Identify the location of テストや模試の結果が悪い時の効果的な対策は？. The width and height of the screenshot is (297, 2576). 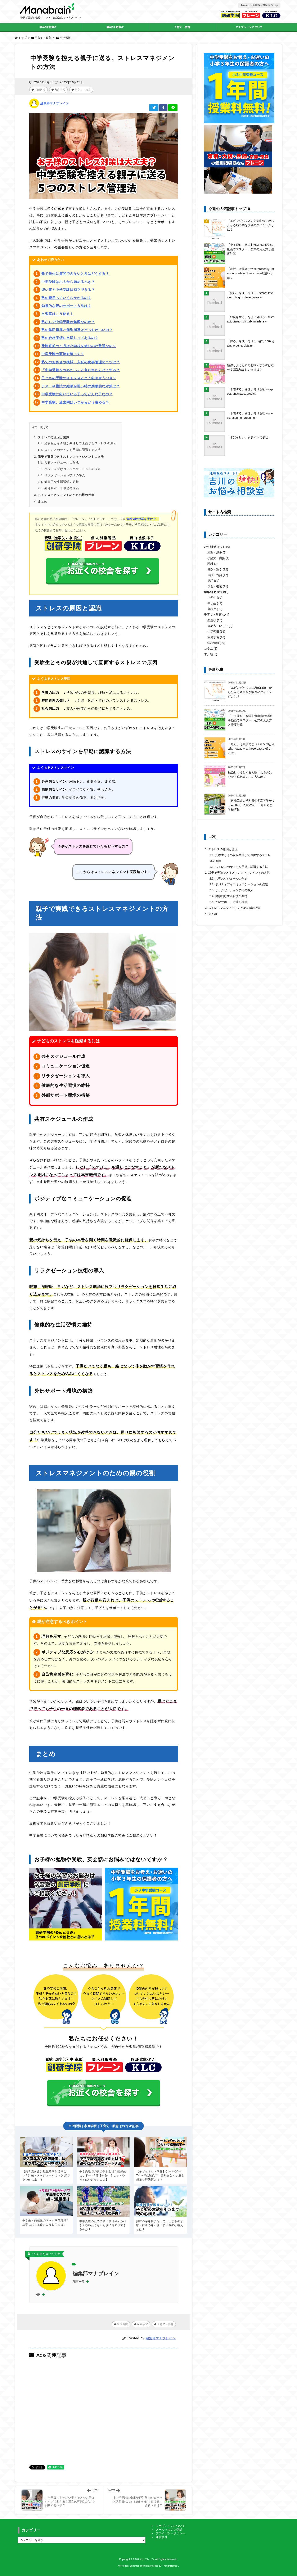
(80, 386).